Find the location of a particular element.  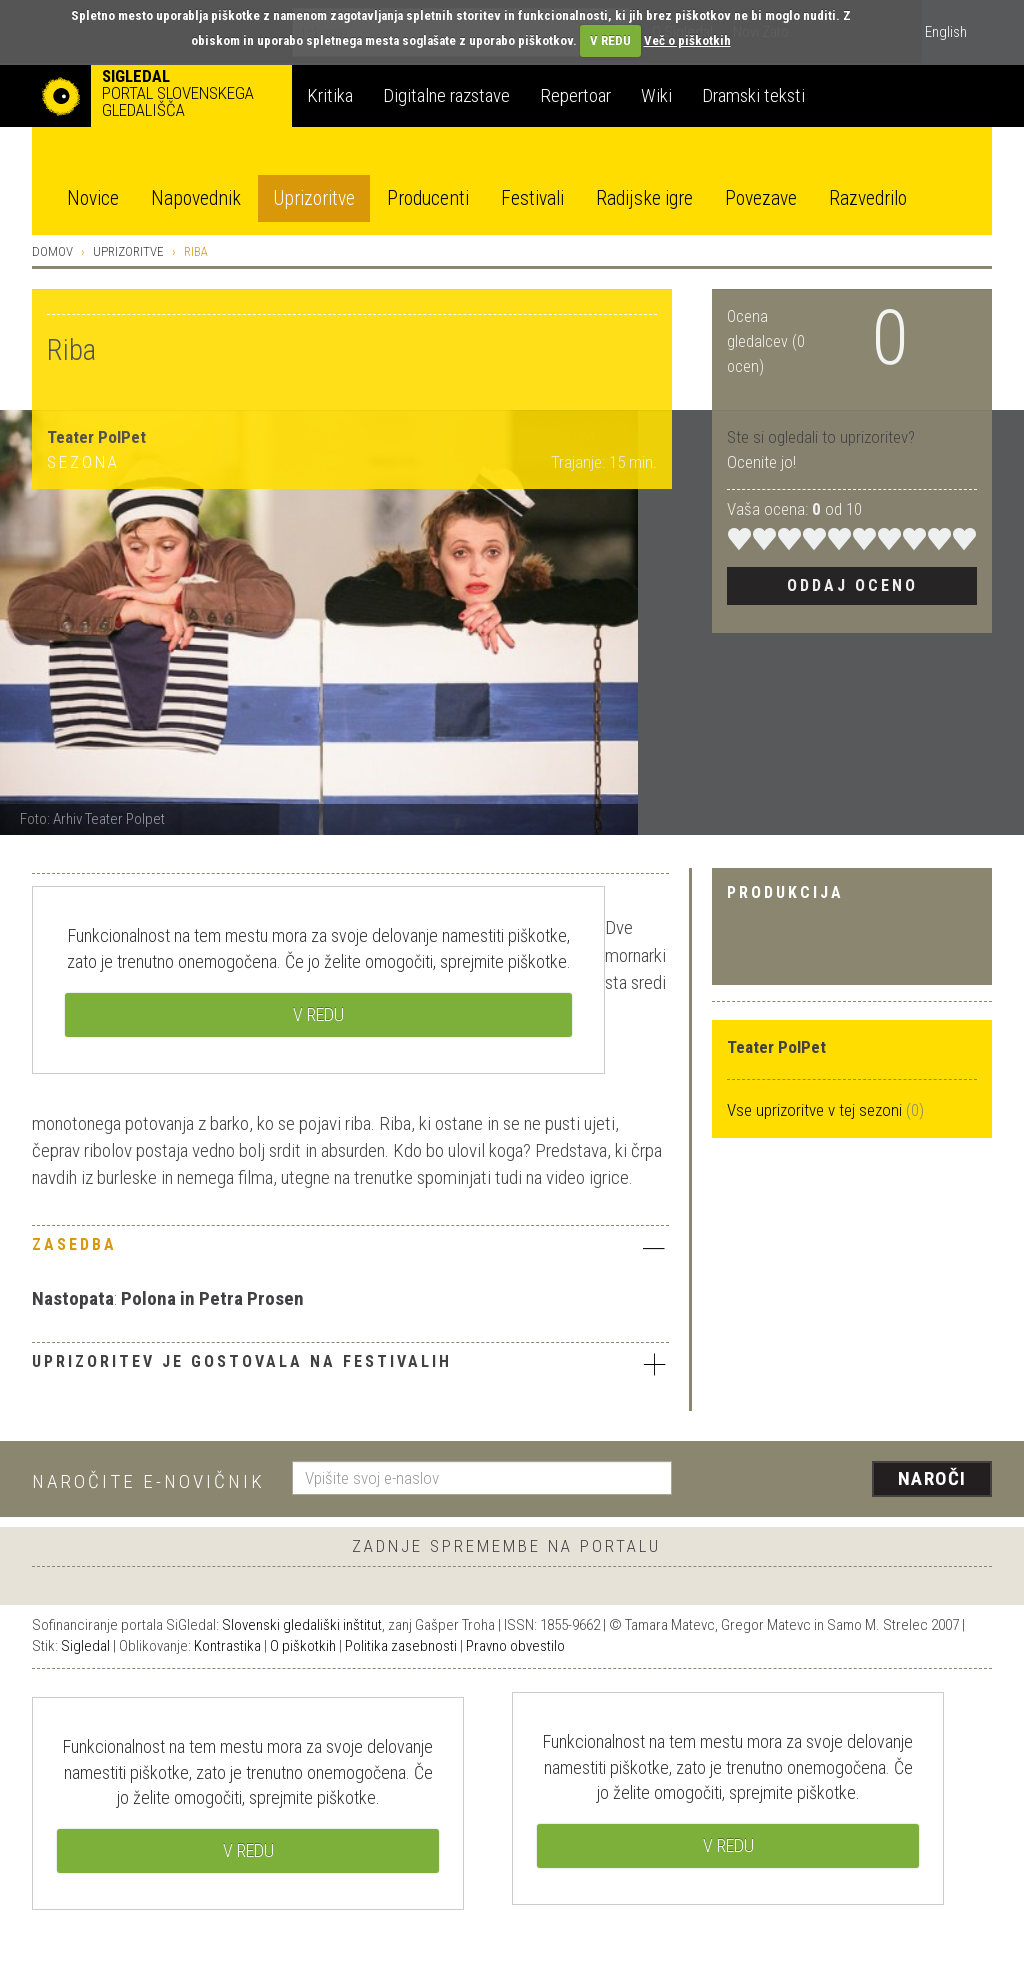

Naročite e-novičnik is located at coordinates (148, 1481).